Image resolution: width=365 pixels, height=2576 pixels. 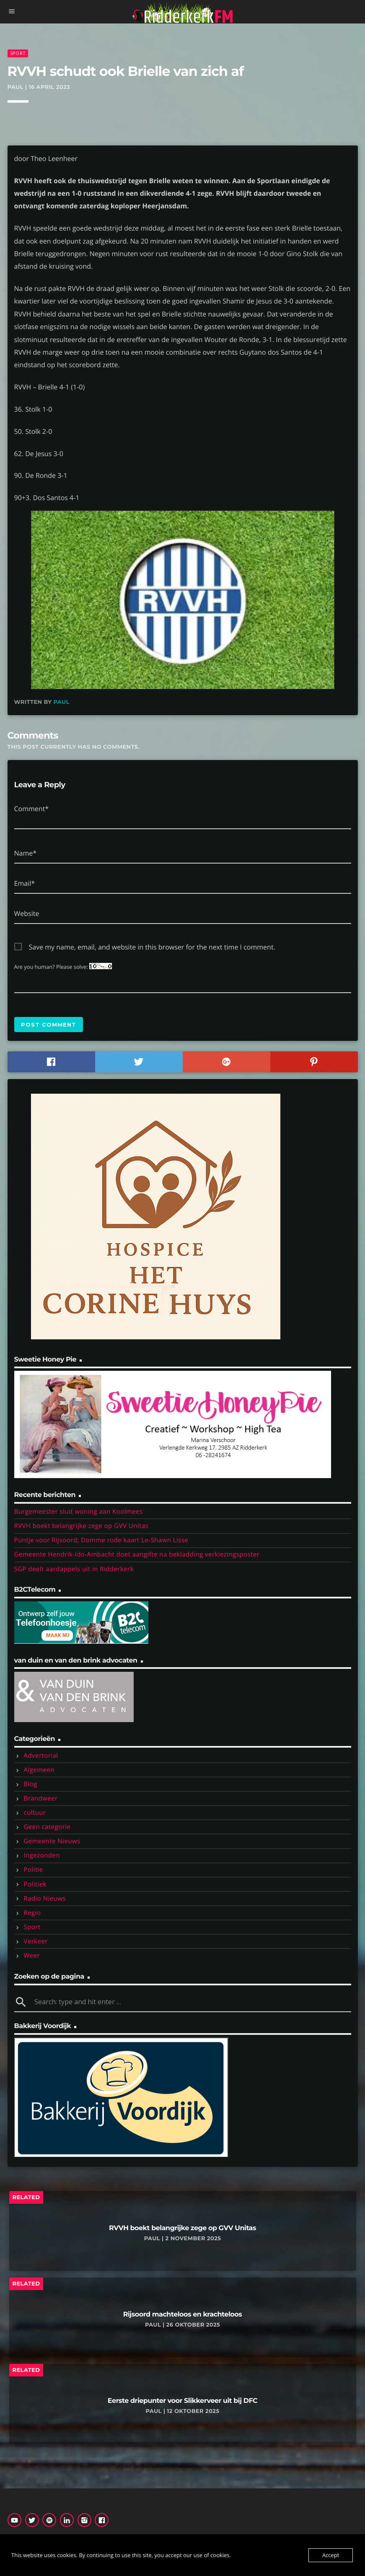 What do you see at coordinates (35, 1812) in the screenshot?
I see `cultuur` at bounding box center [35, 1812].